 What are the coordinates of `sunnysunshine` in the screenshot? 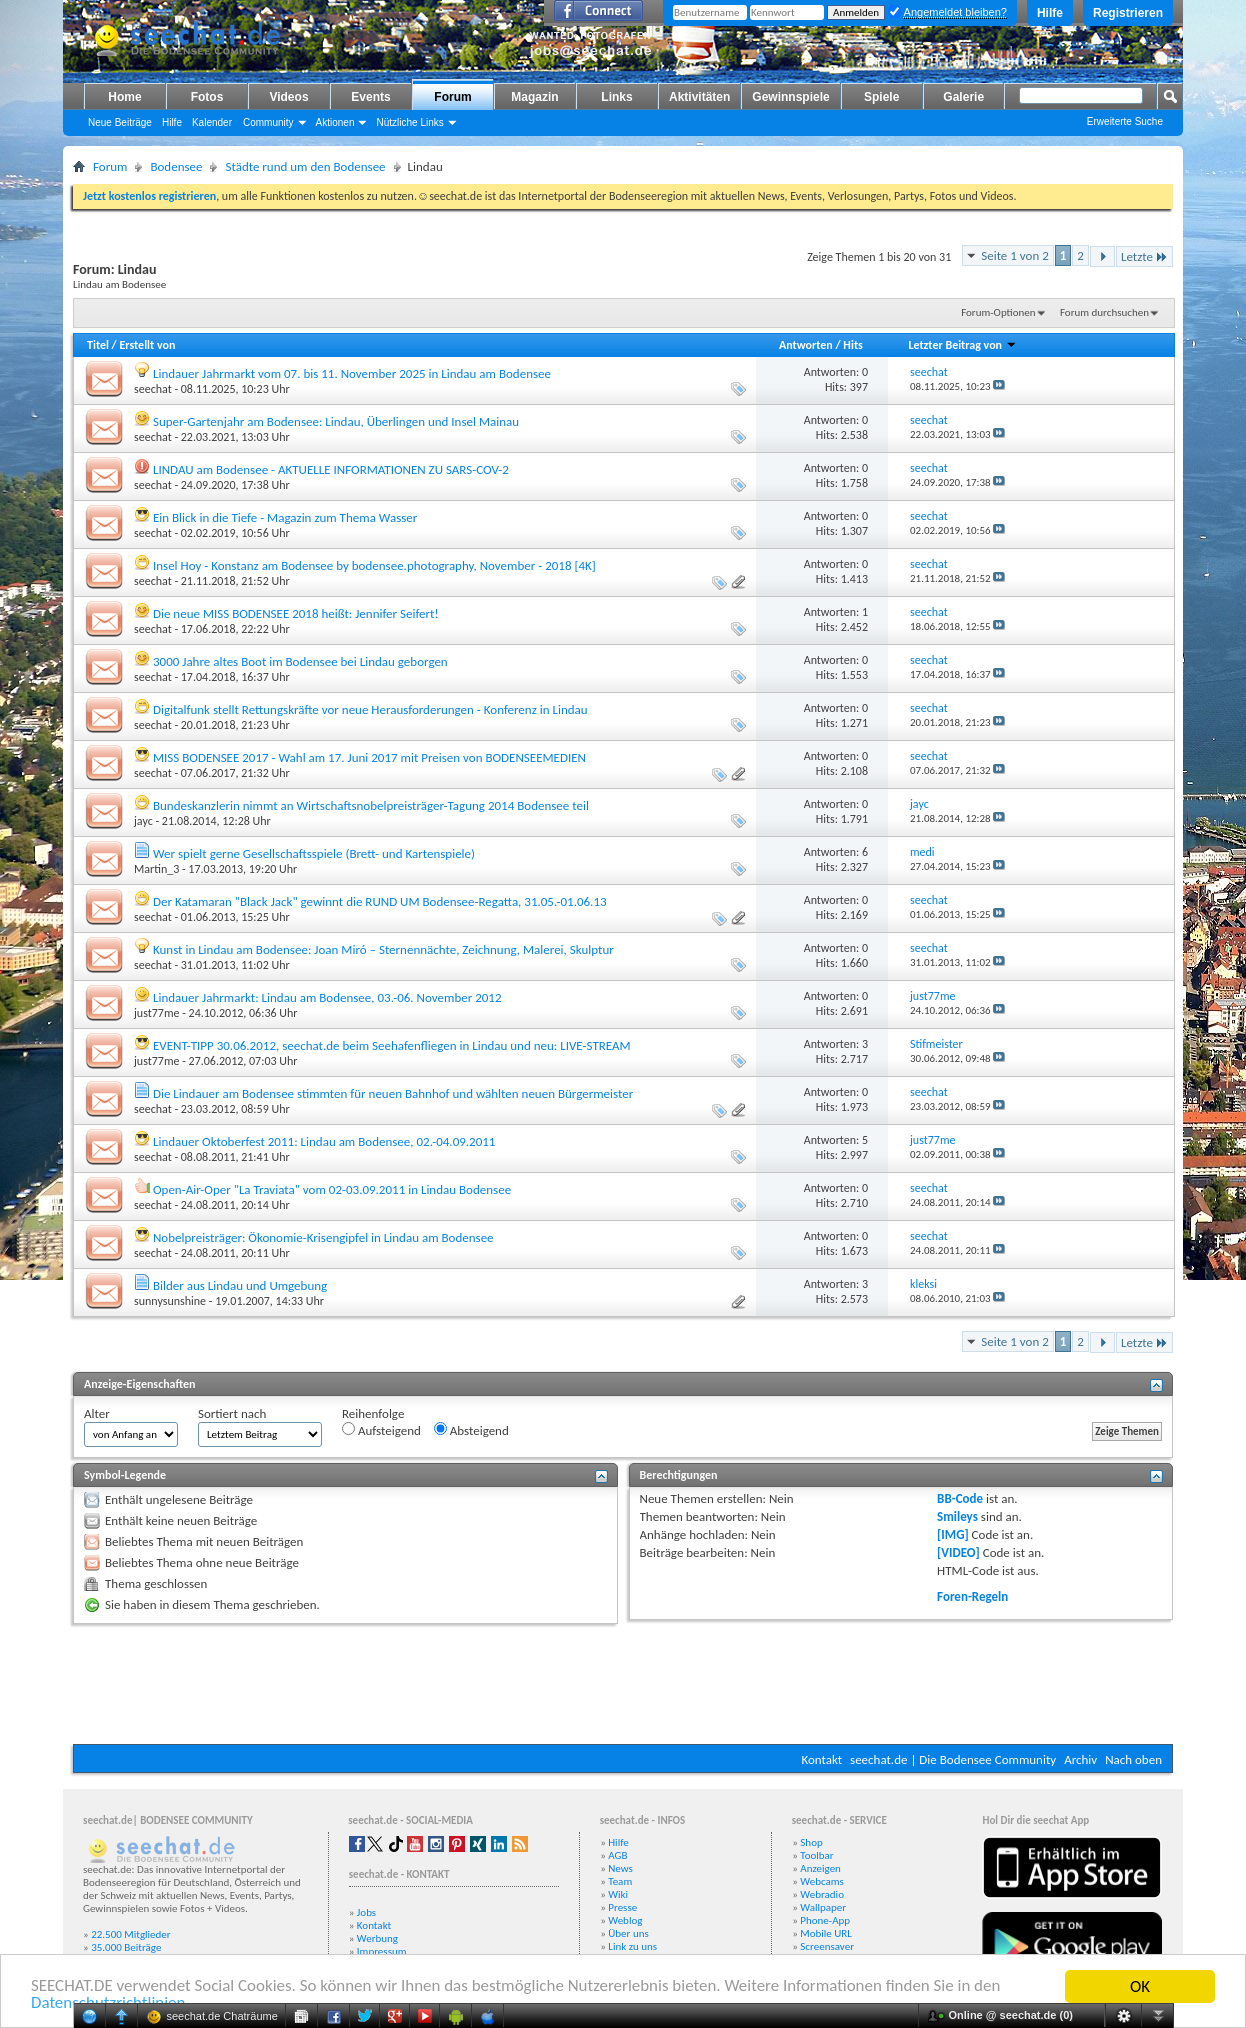 It's located at (170, 1301).